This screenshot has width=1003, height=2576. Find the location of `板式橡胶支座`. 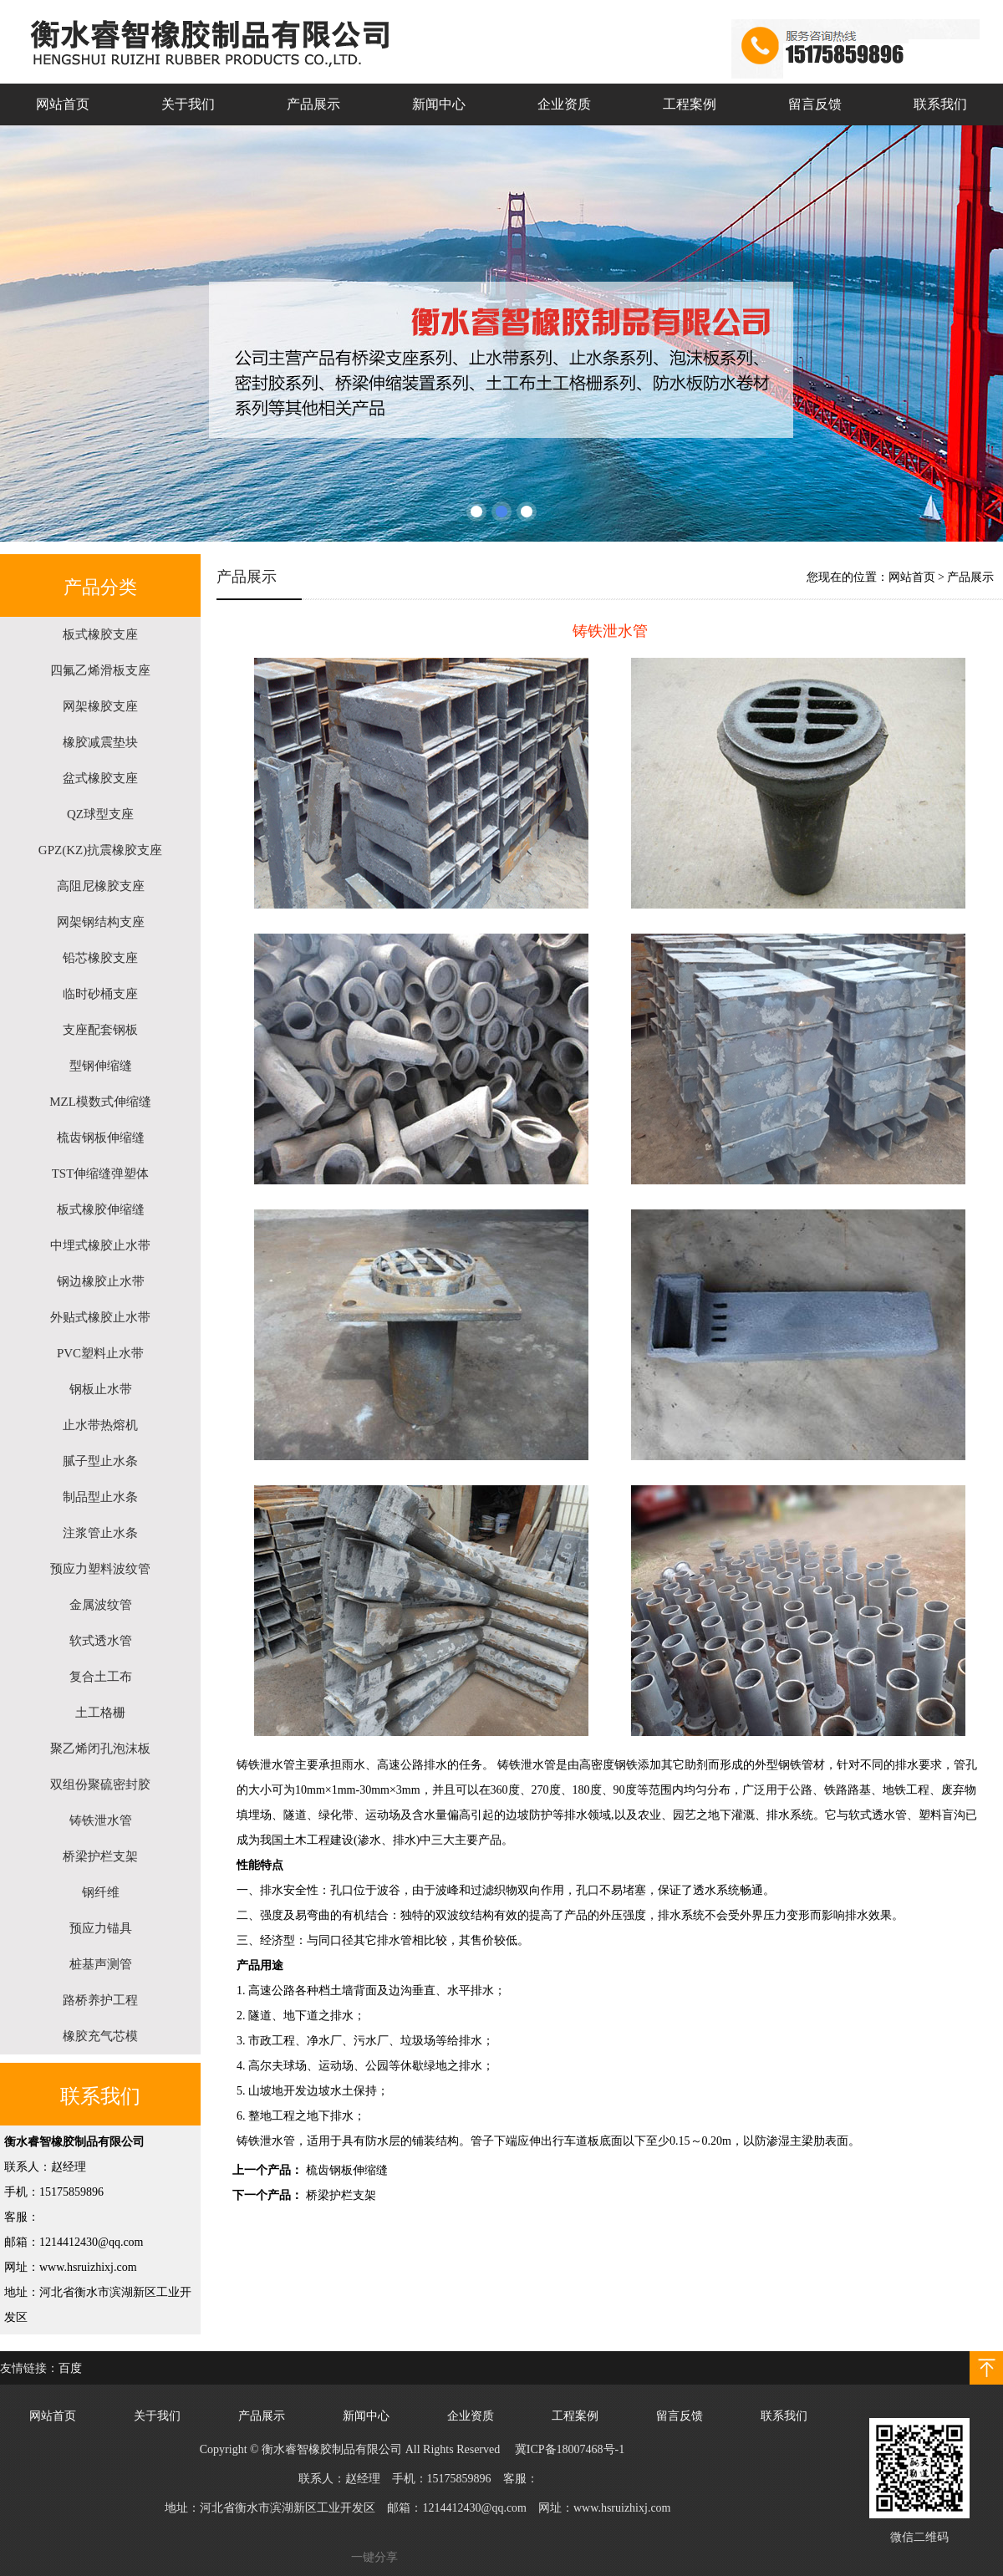

板式橡胶支座 is located at coordinates (100, 634).